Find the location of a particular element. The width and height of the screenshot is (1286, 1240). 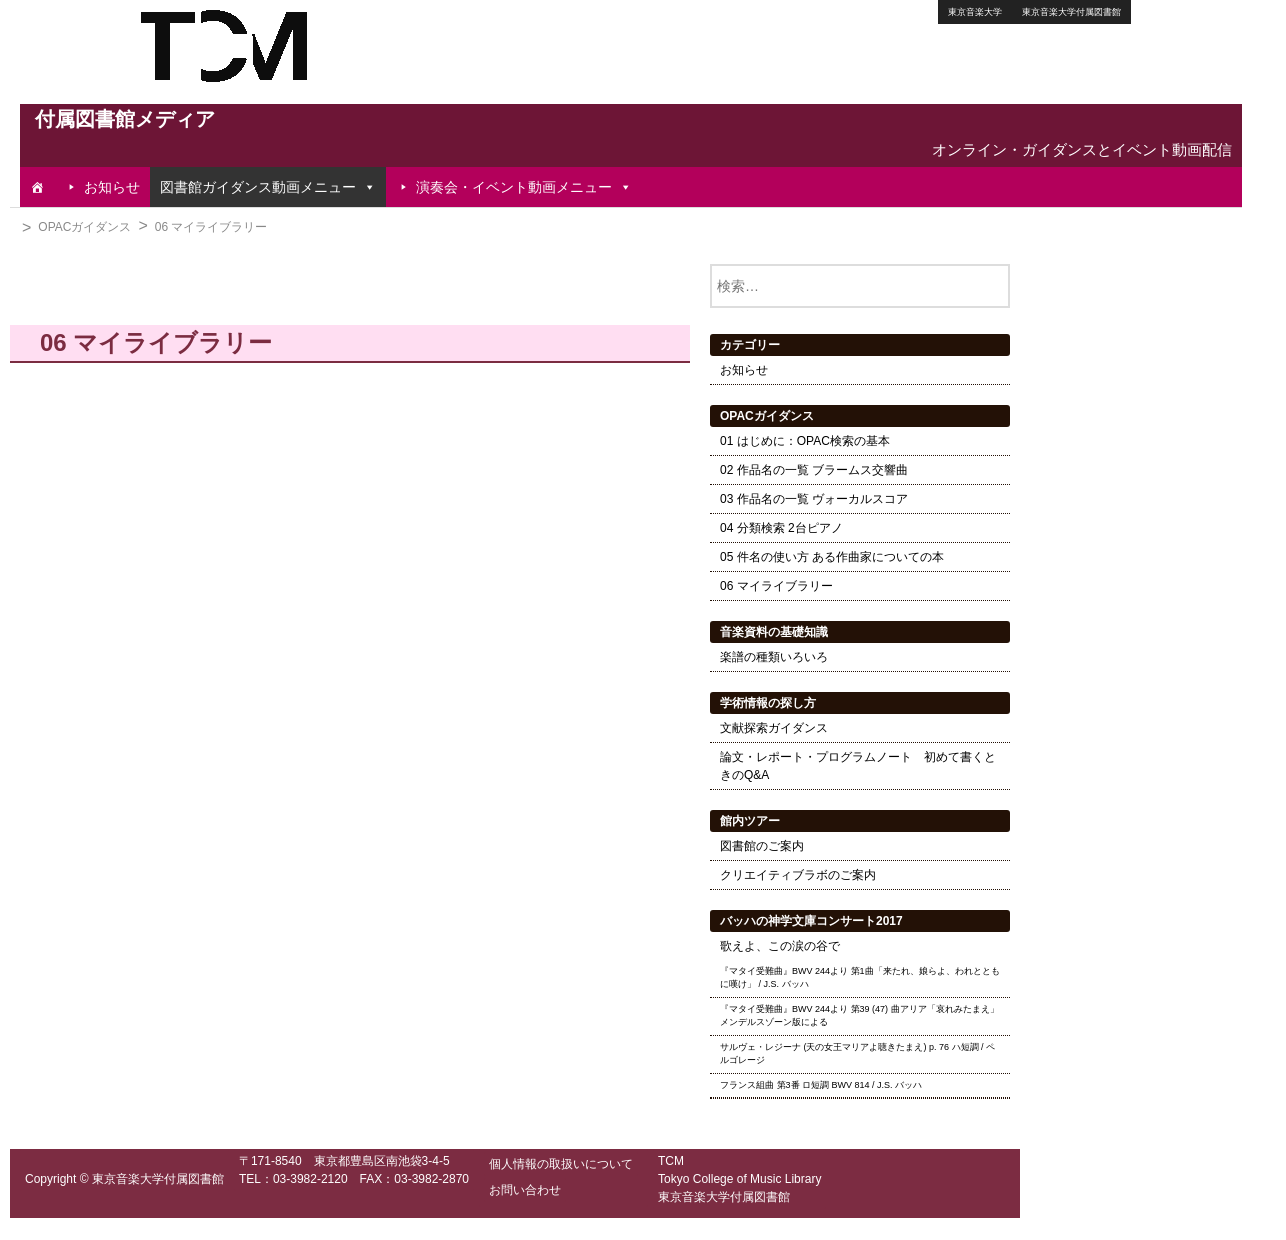

01 はじめに：OPAC検索の基本 is located at coordinates (805, 441).